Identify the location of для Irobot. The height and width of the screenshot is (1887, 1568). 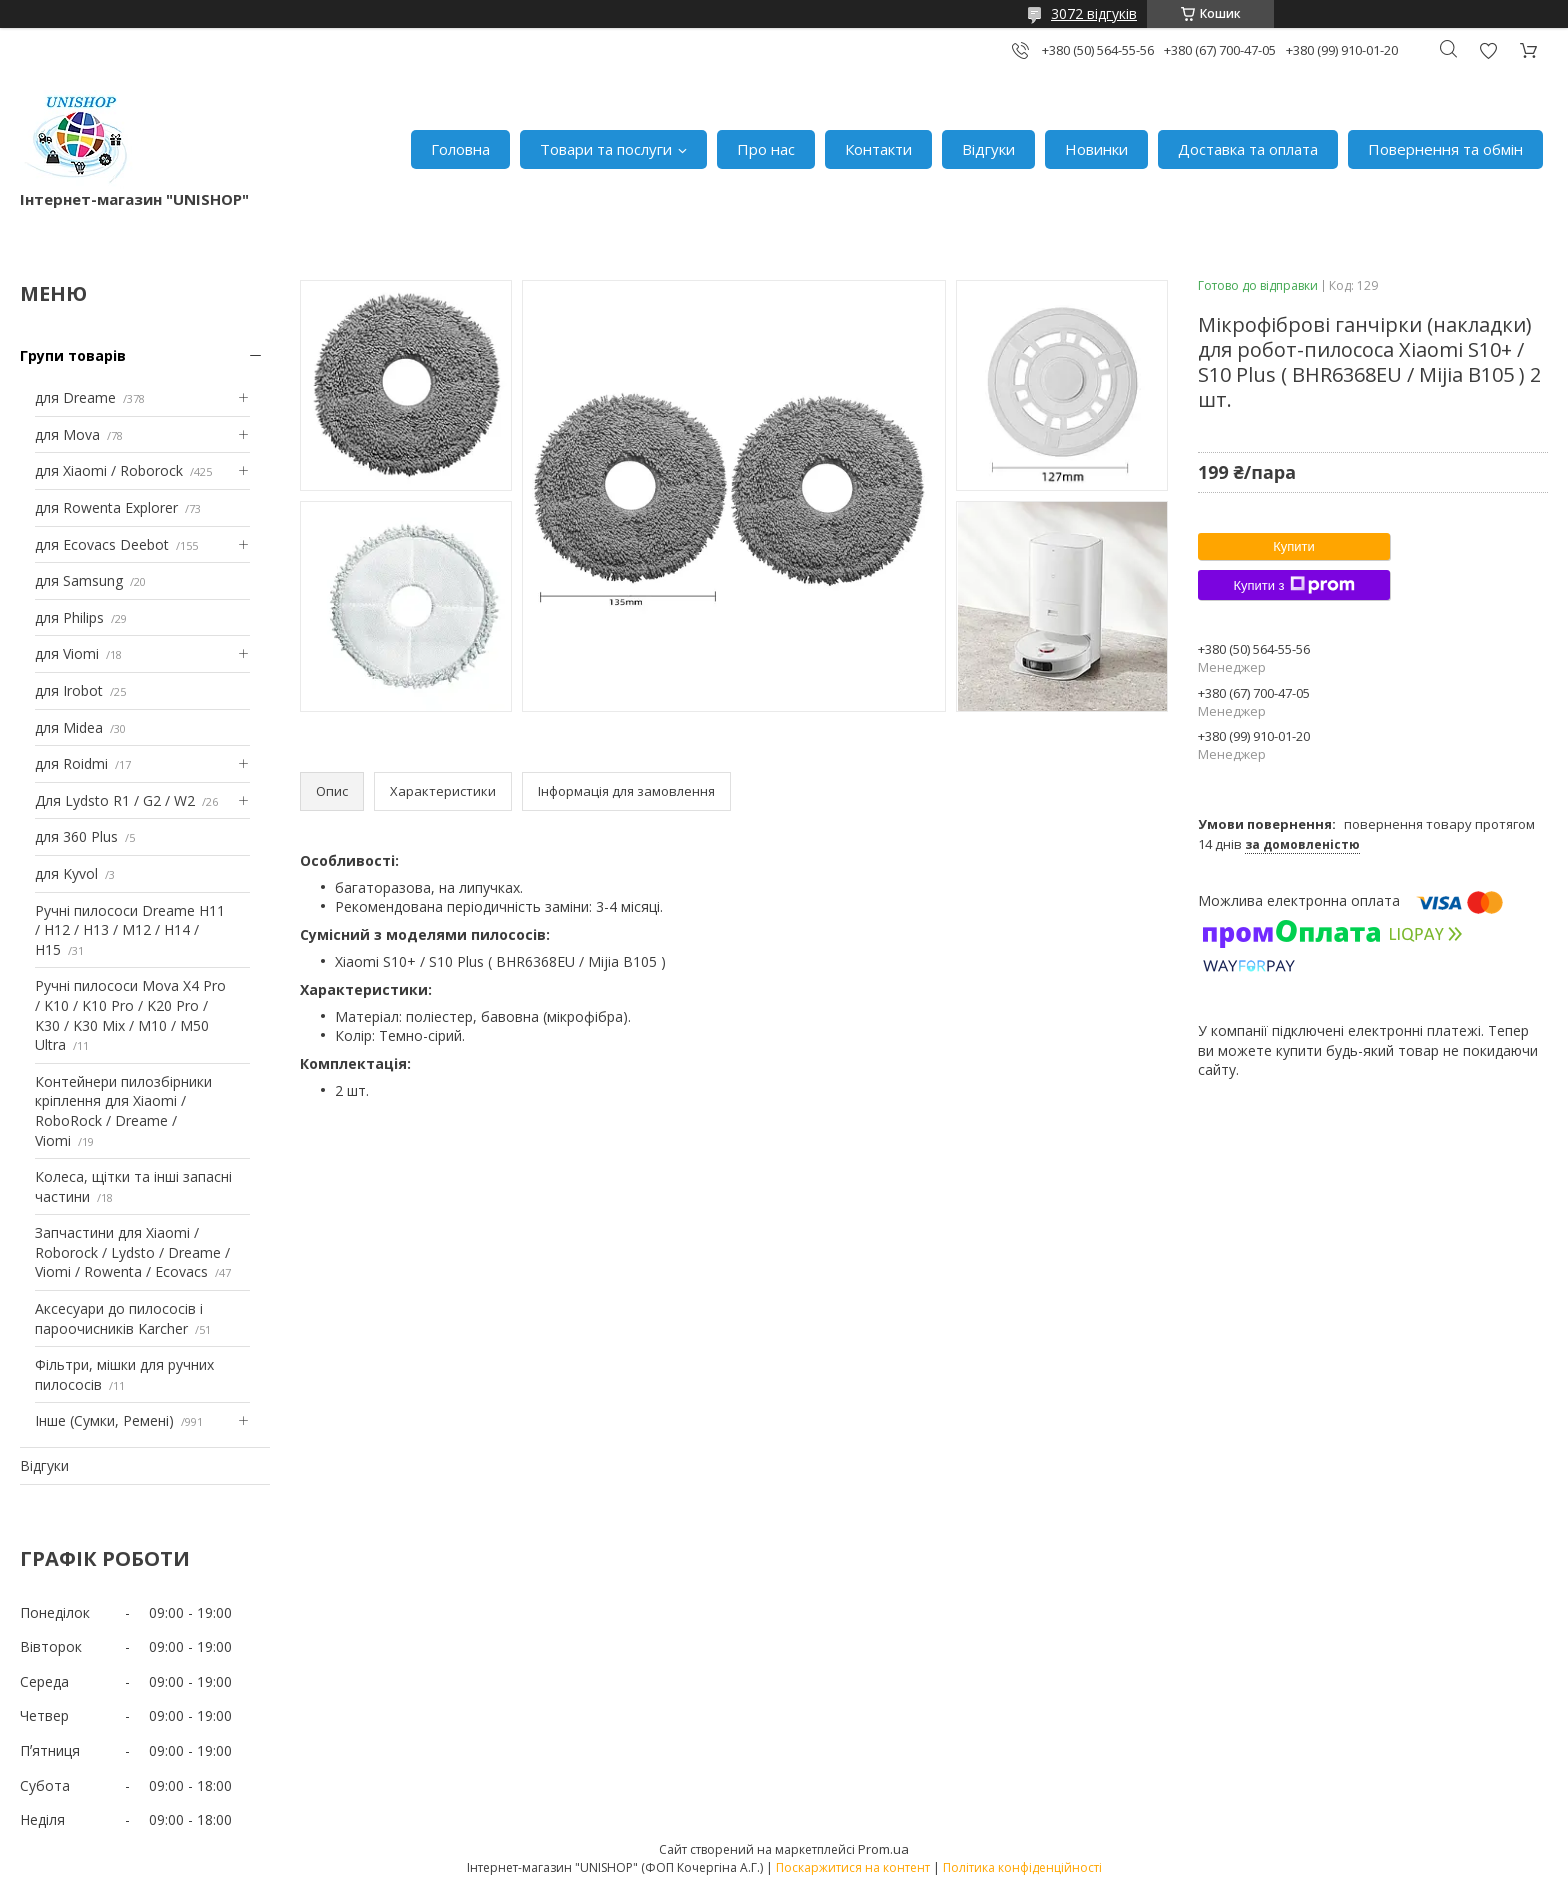
(69, 690).